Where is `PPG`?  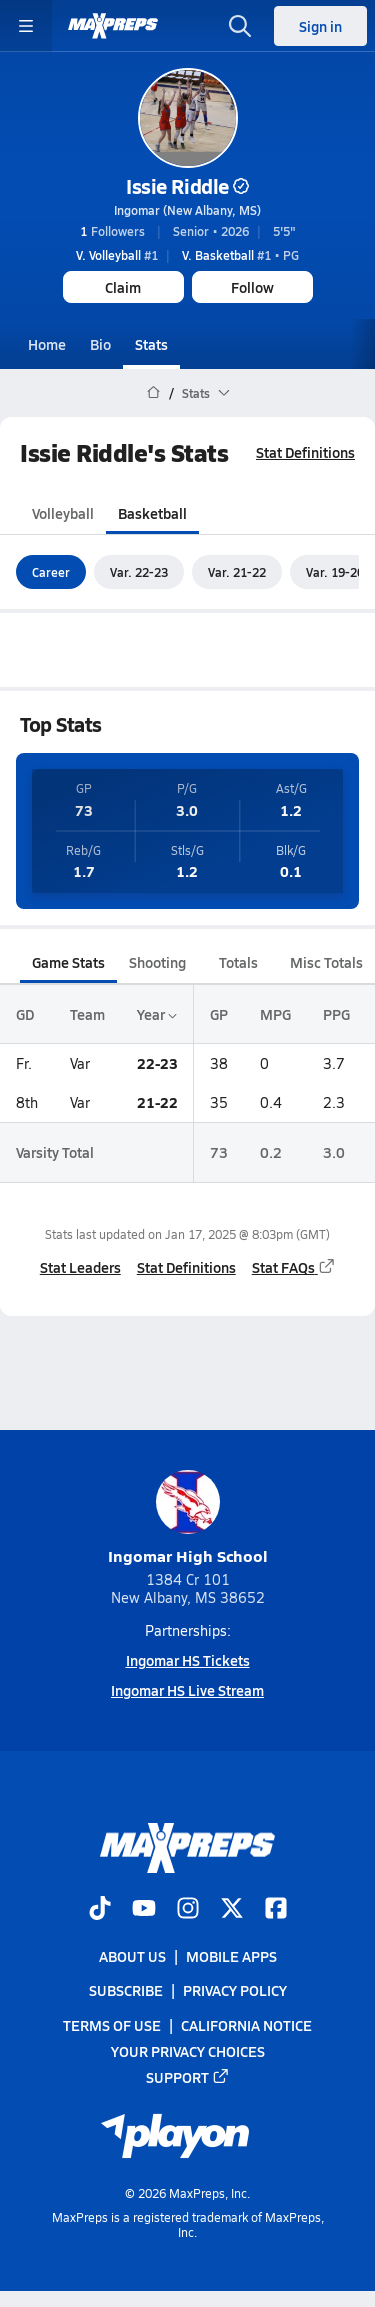
PPG is located at coordinates (336, 1014).